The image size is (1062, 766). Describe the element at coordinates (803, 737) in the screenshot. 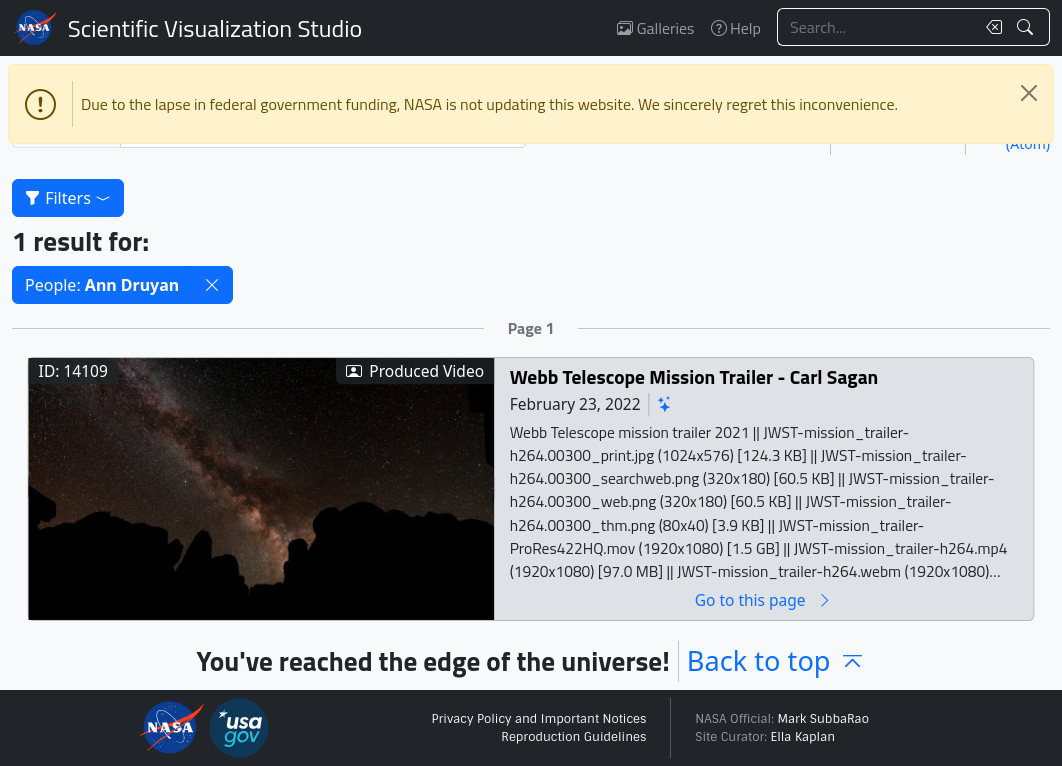

I see `Ella Kaplan` at that location.